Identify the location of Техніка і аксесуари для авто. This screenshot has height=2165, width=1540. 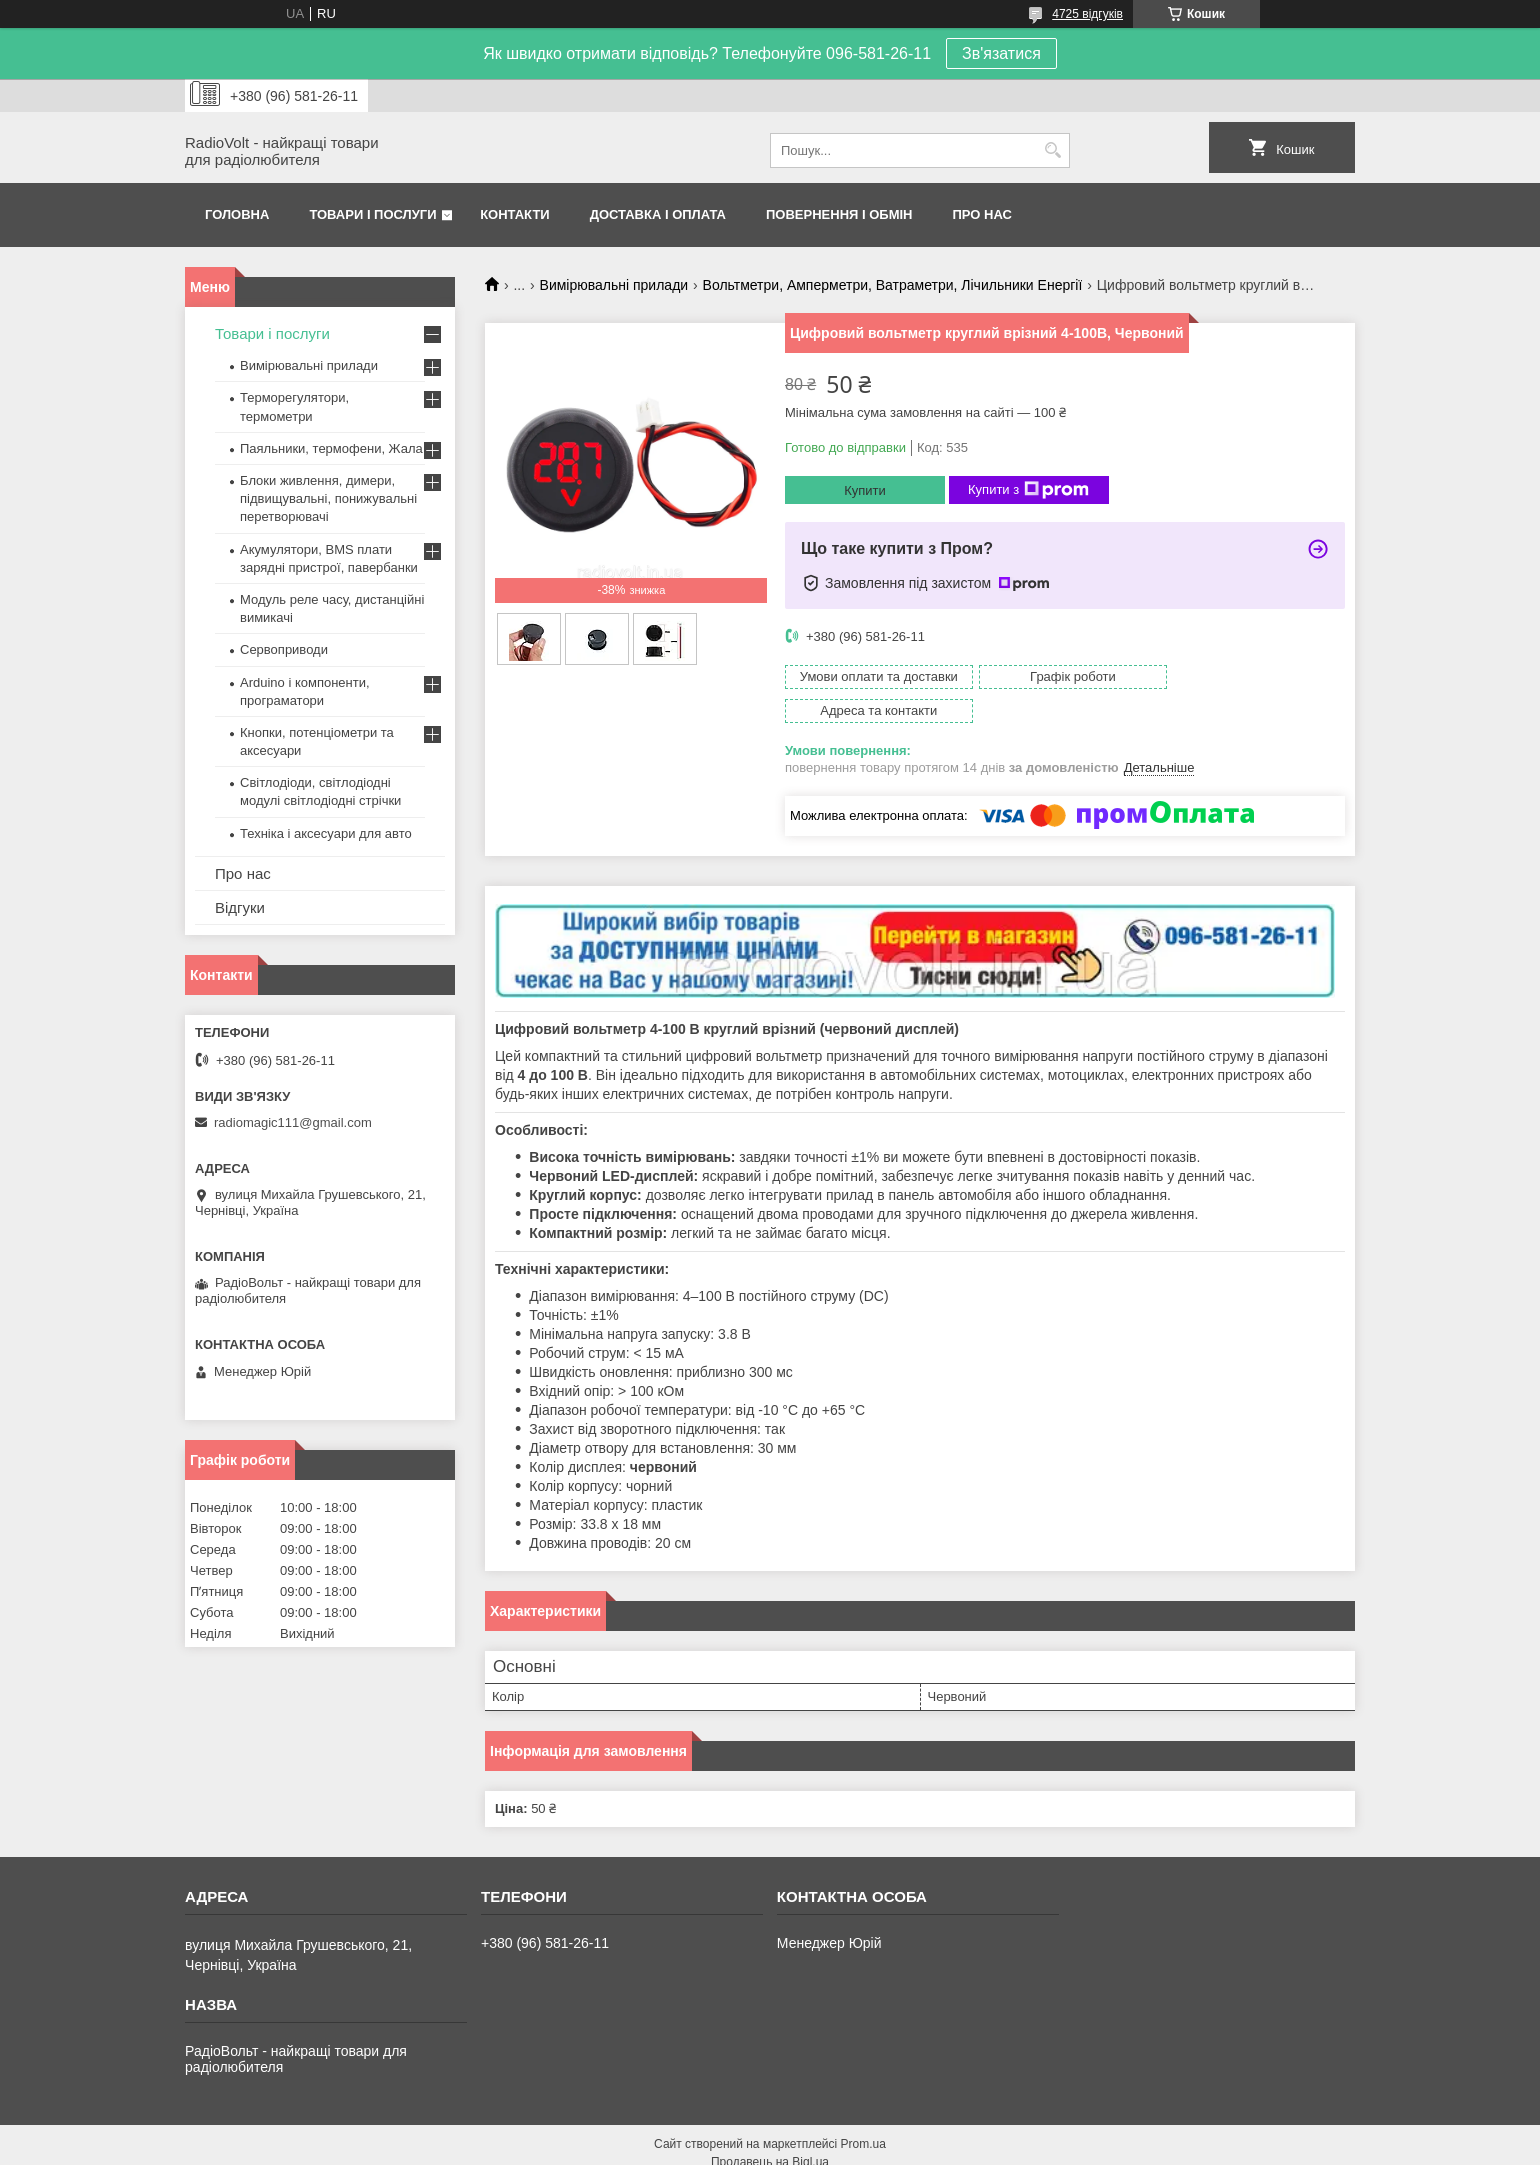
(326, 833).